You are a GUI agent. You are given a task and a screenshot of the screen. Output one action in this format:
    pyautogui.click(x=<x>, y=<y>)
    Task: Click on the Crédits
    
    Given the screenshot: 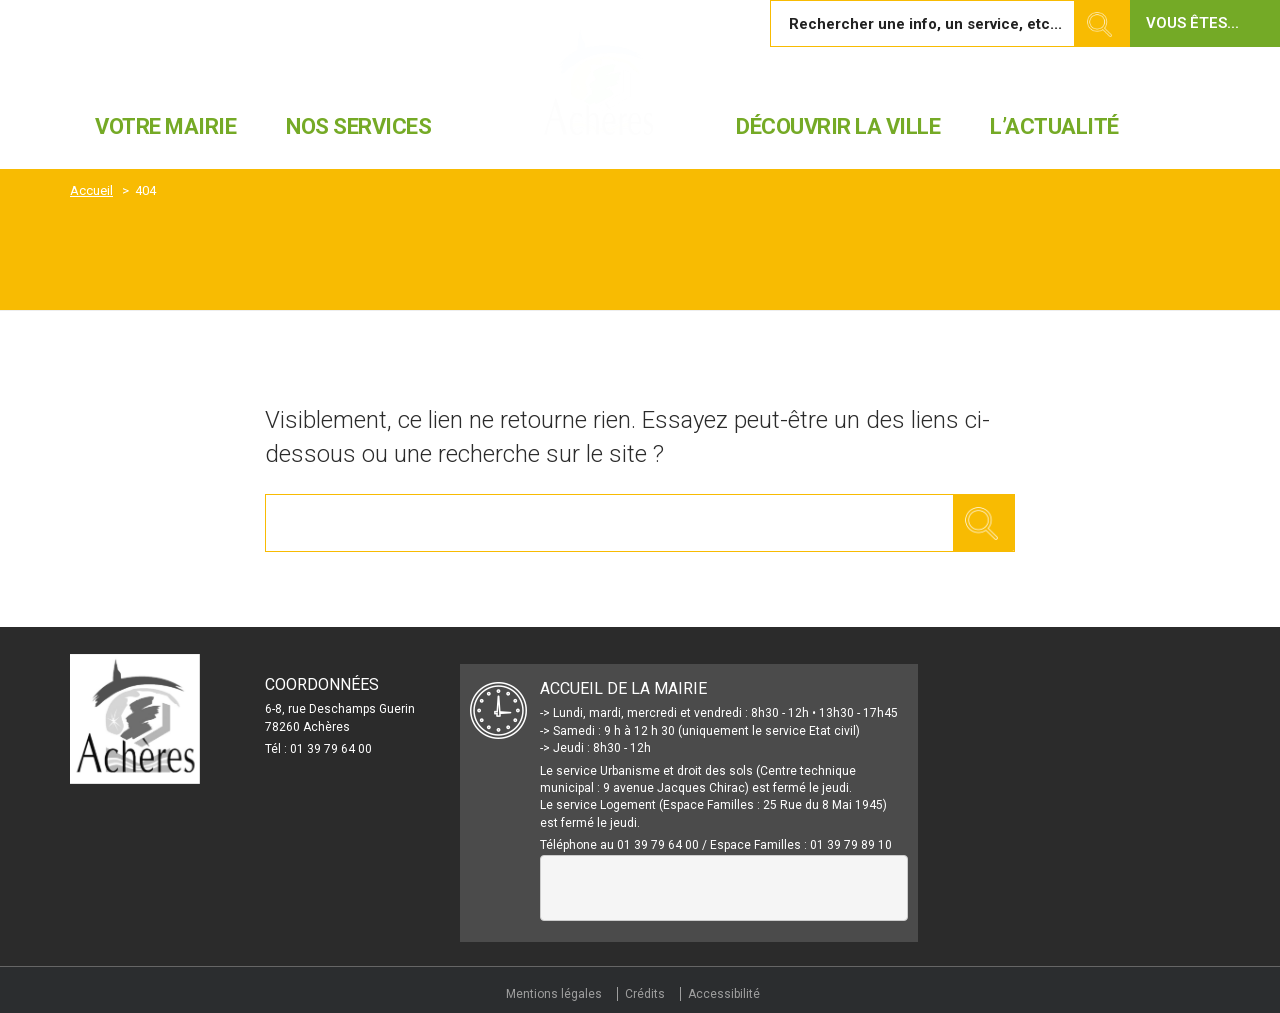 What is the action you would take?
    pyautogui.click(x=645, y=994)
    